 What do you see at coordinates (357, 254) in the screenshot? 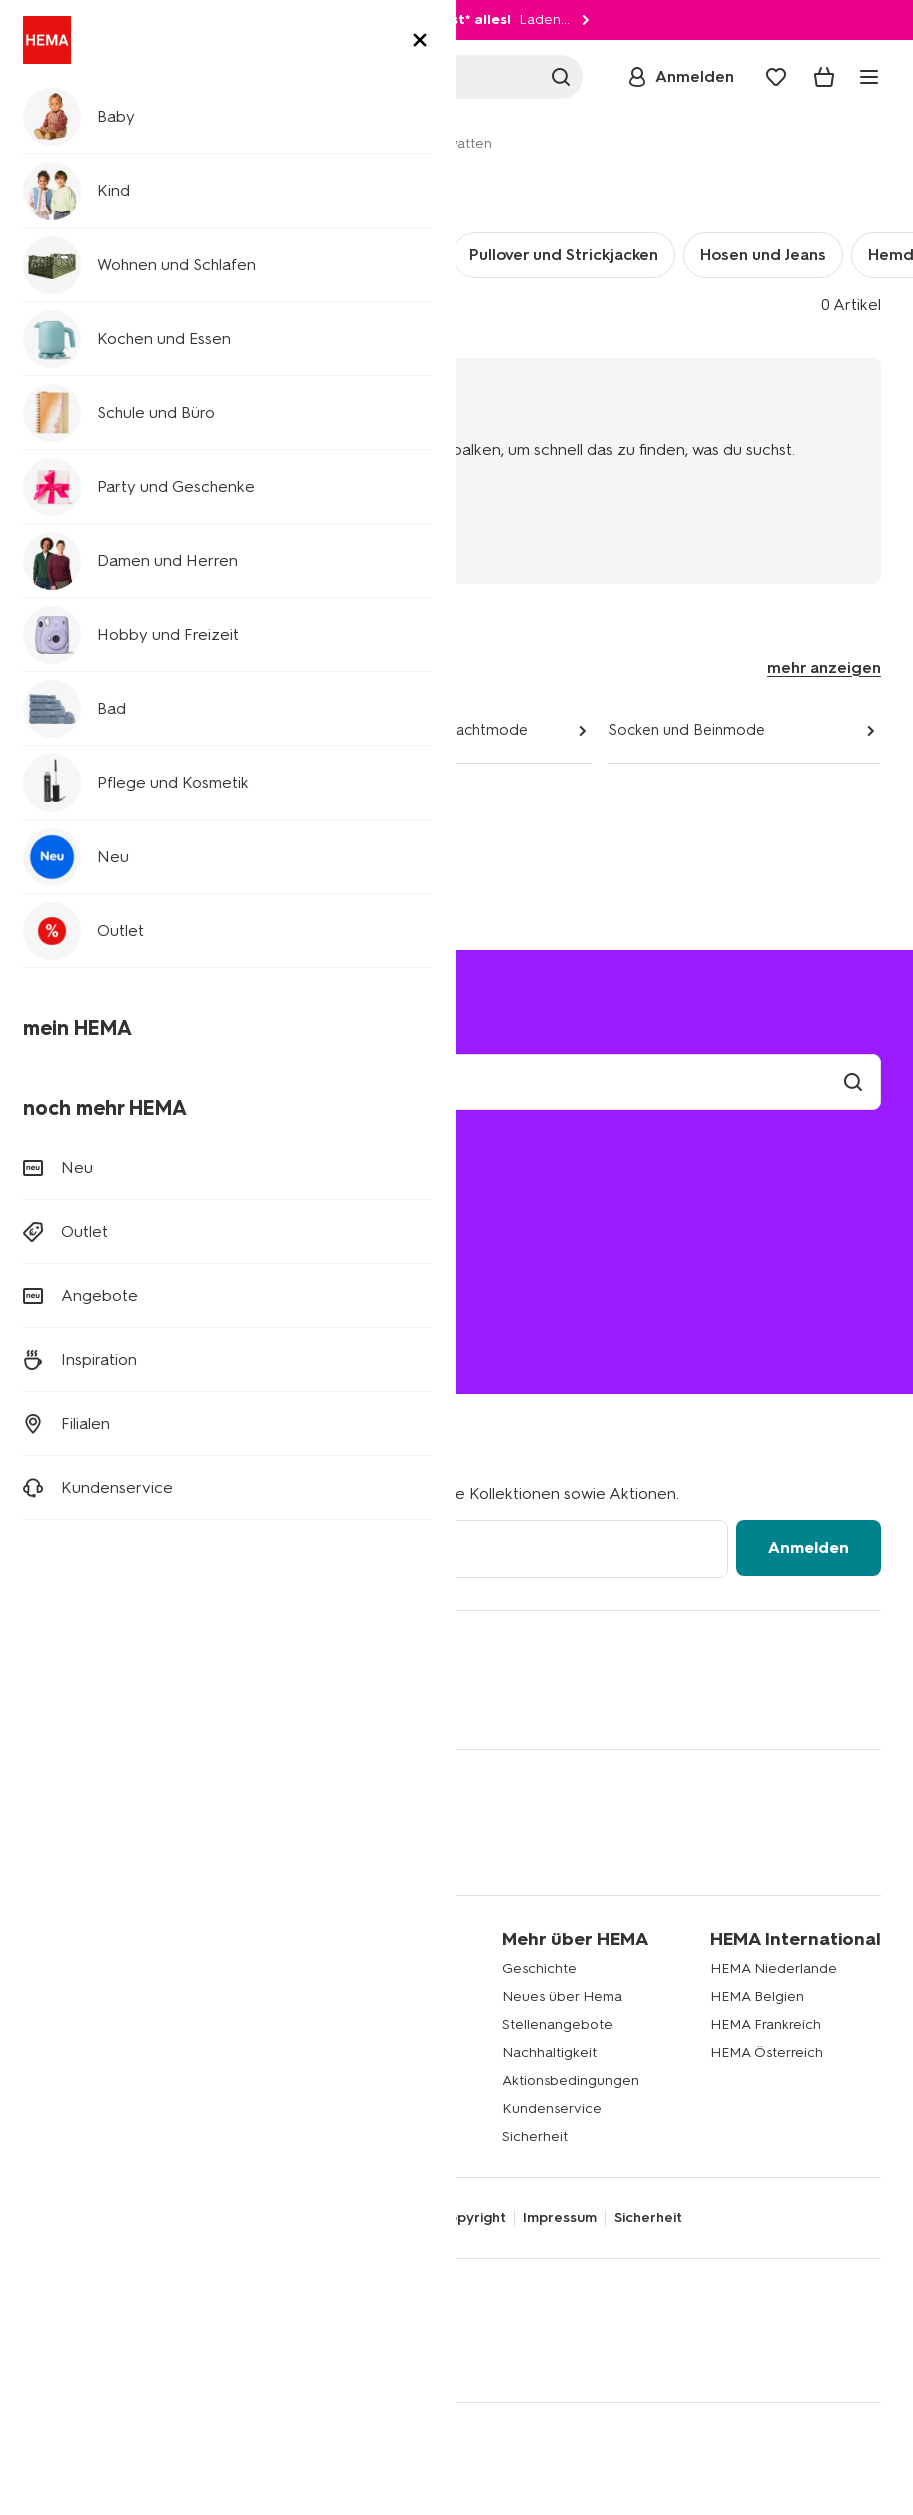
I see `T-Shirts und Polos` at bounding box center [357, 254].